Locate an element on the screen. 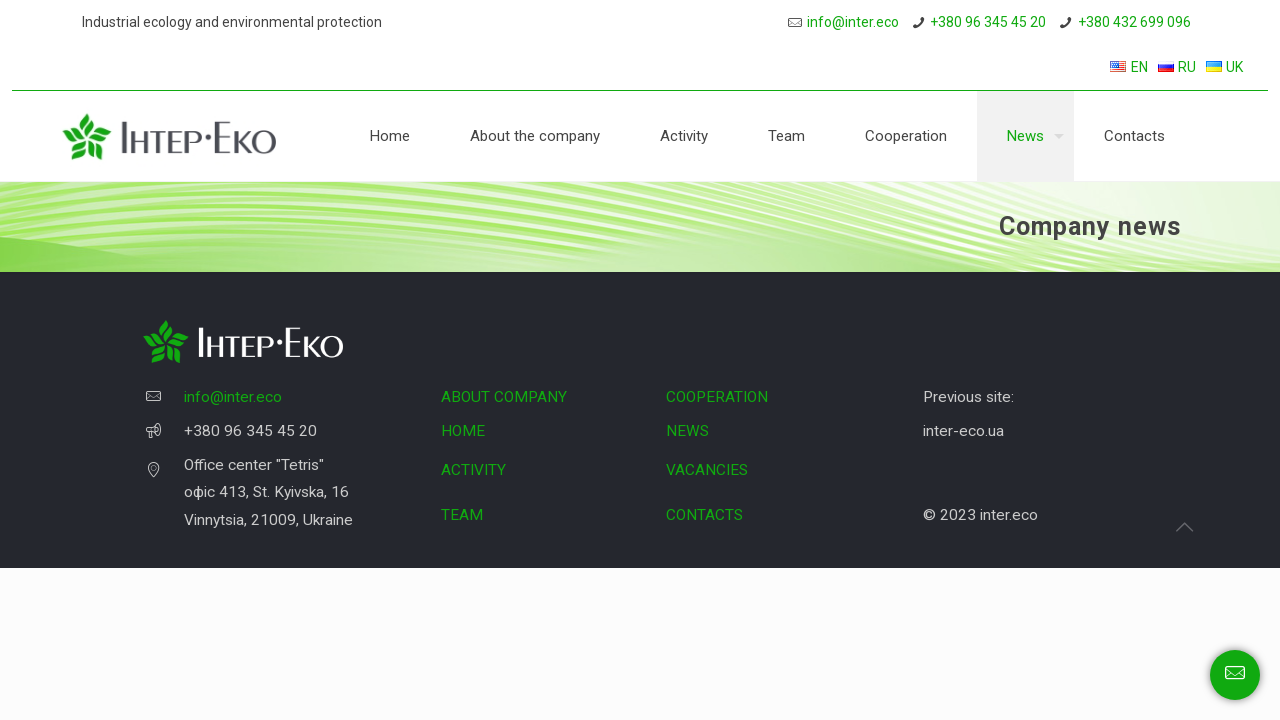  ABOUT COMPANY is located at coordinates (504, 397).